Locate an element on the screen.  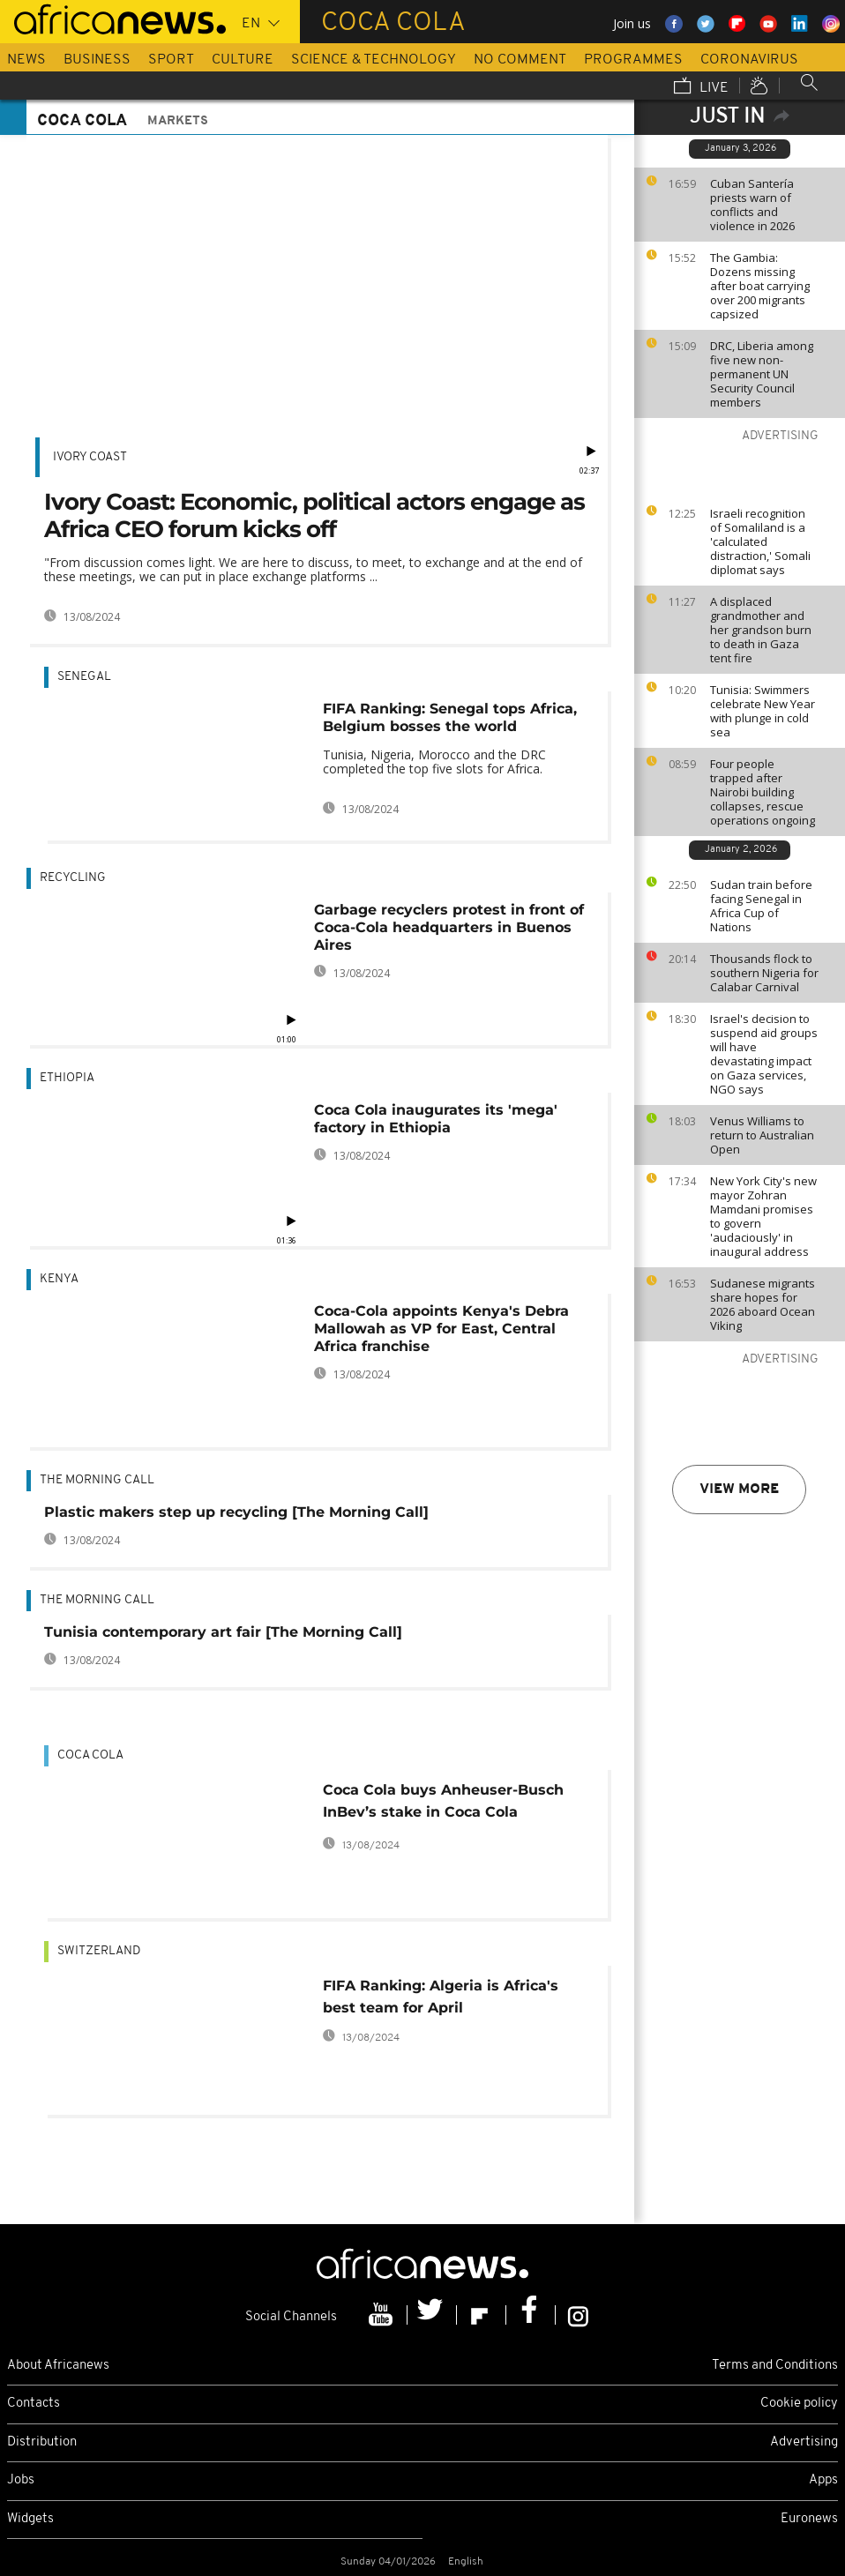
About Africanews is located at coordinates (58, 2365).